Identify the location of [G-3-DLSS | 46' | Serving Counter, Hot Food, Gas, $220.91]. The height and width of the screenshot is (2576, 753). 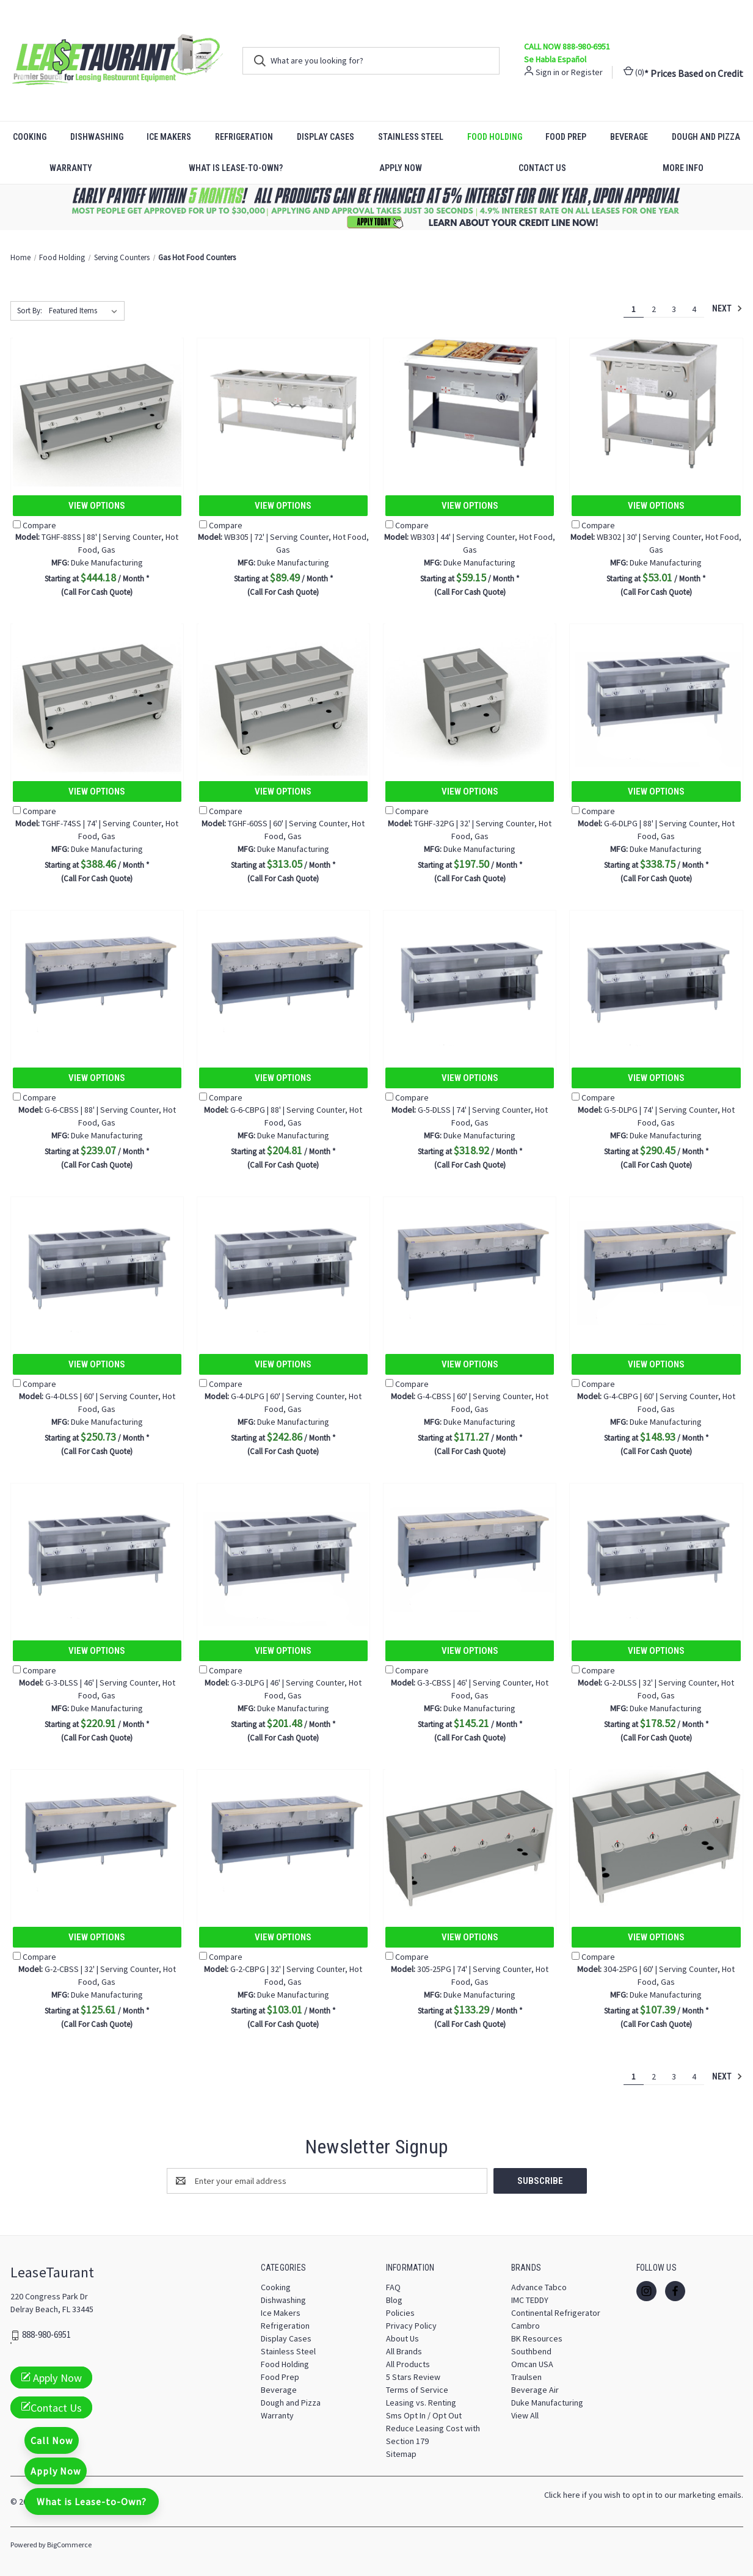
(97, 1550).